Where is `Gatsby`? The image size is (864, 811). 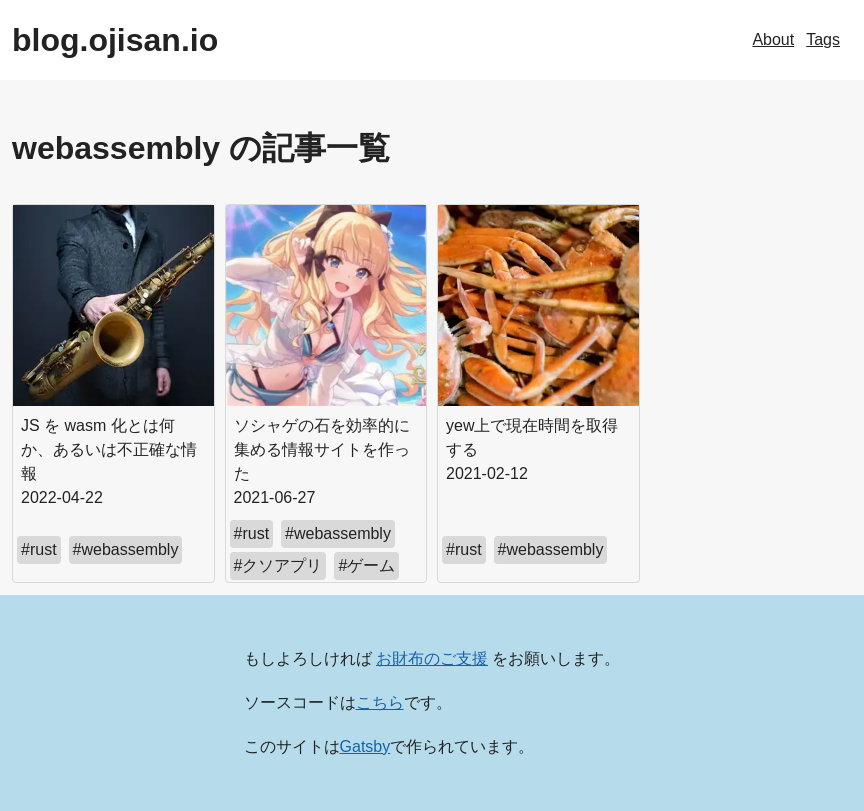 Gatsby is located at coordinates (365, 746).